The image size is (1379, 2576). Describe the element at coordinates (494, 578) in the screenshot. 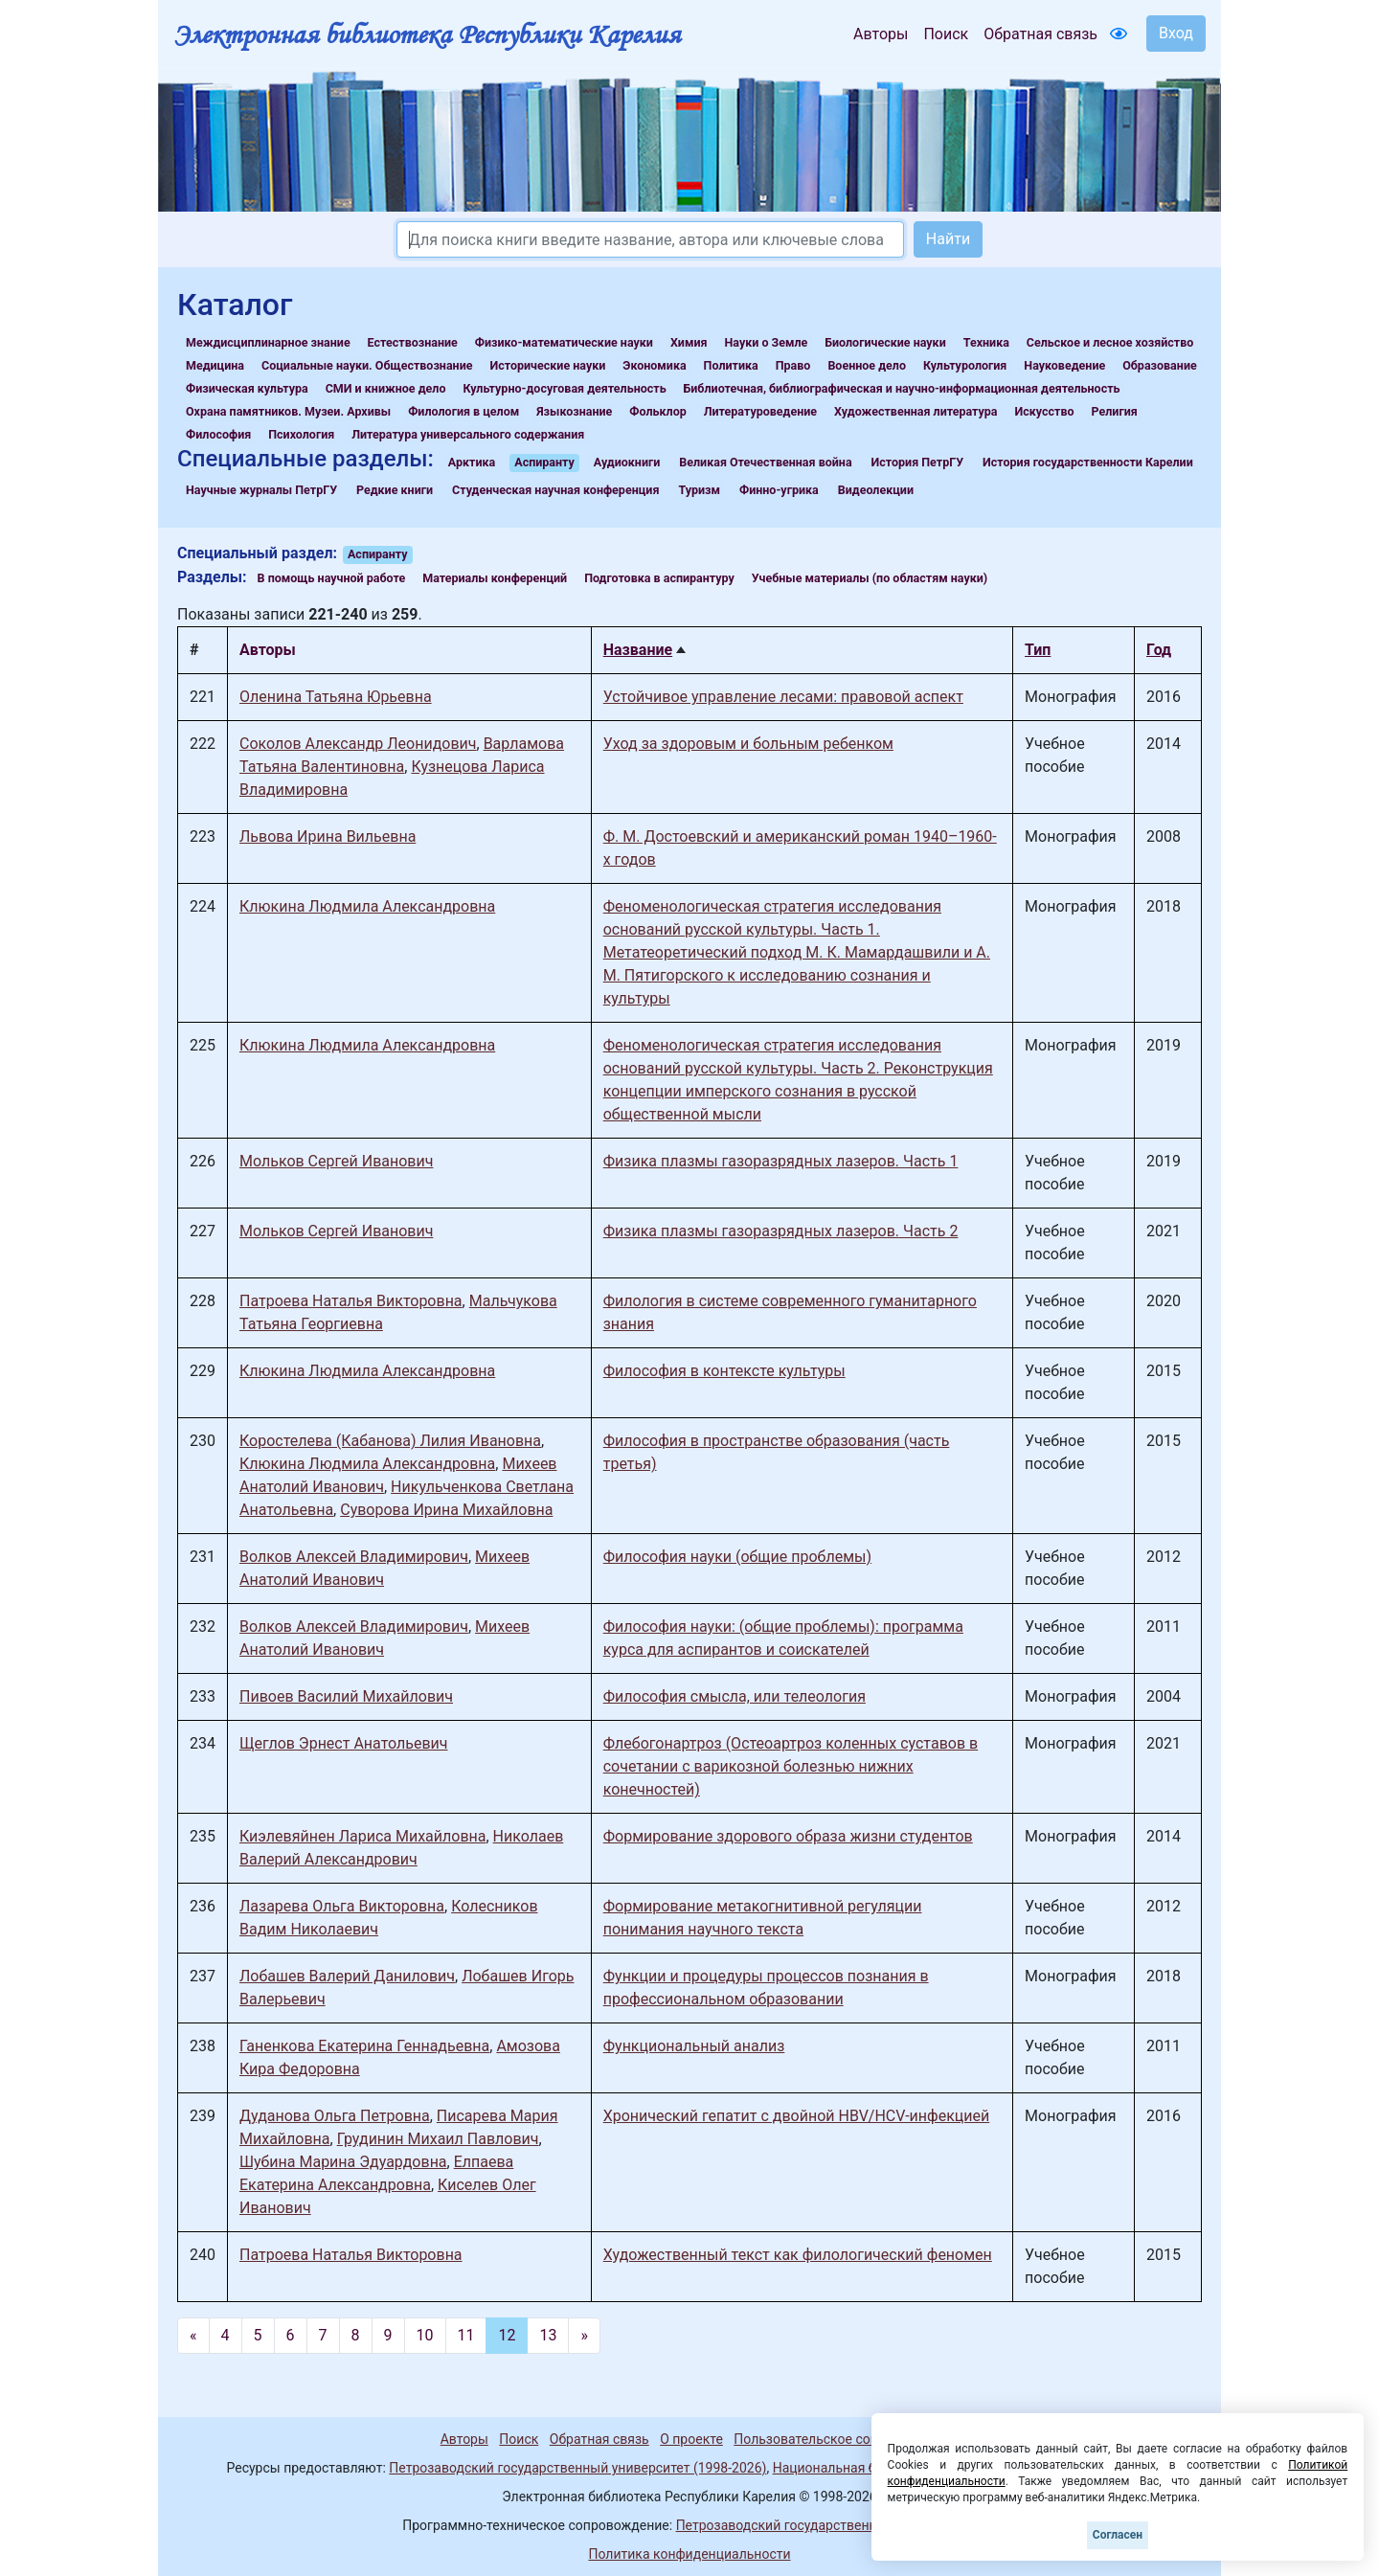

I see `Материалы конференций` at that location.